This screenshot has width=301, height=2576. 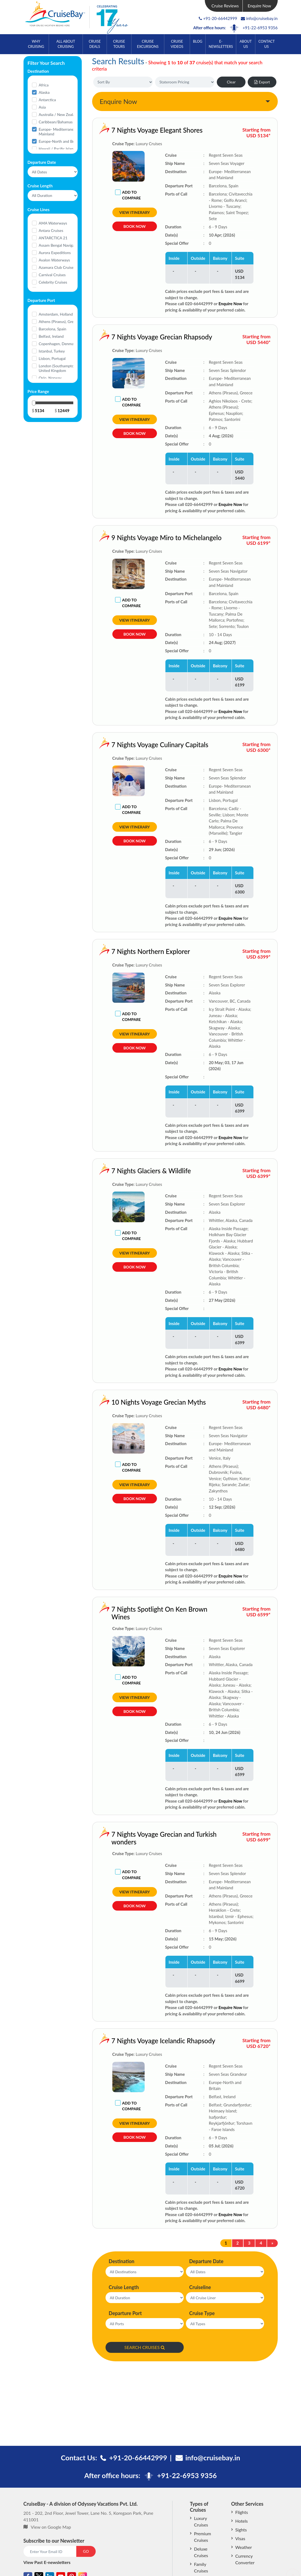 I want to click on +91-22-6953 9356, so click(x=259, y=27).